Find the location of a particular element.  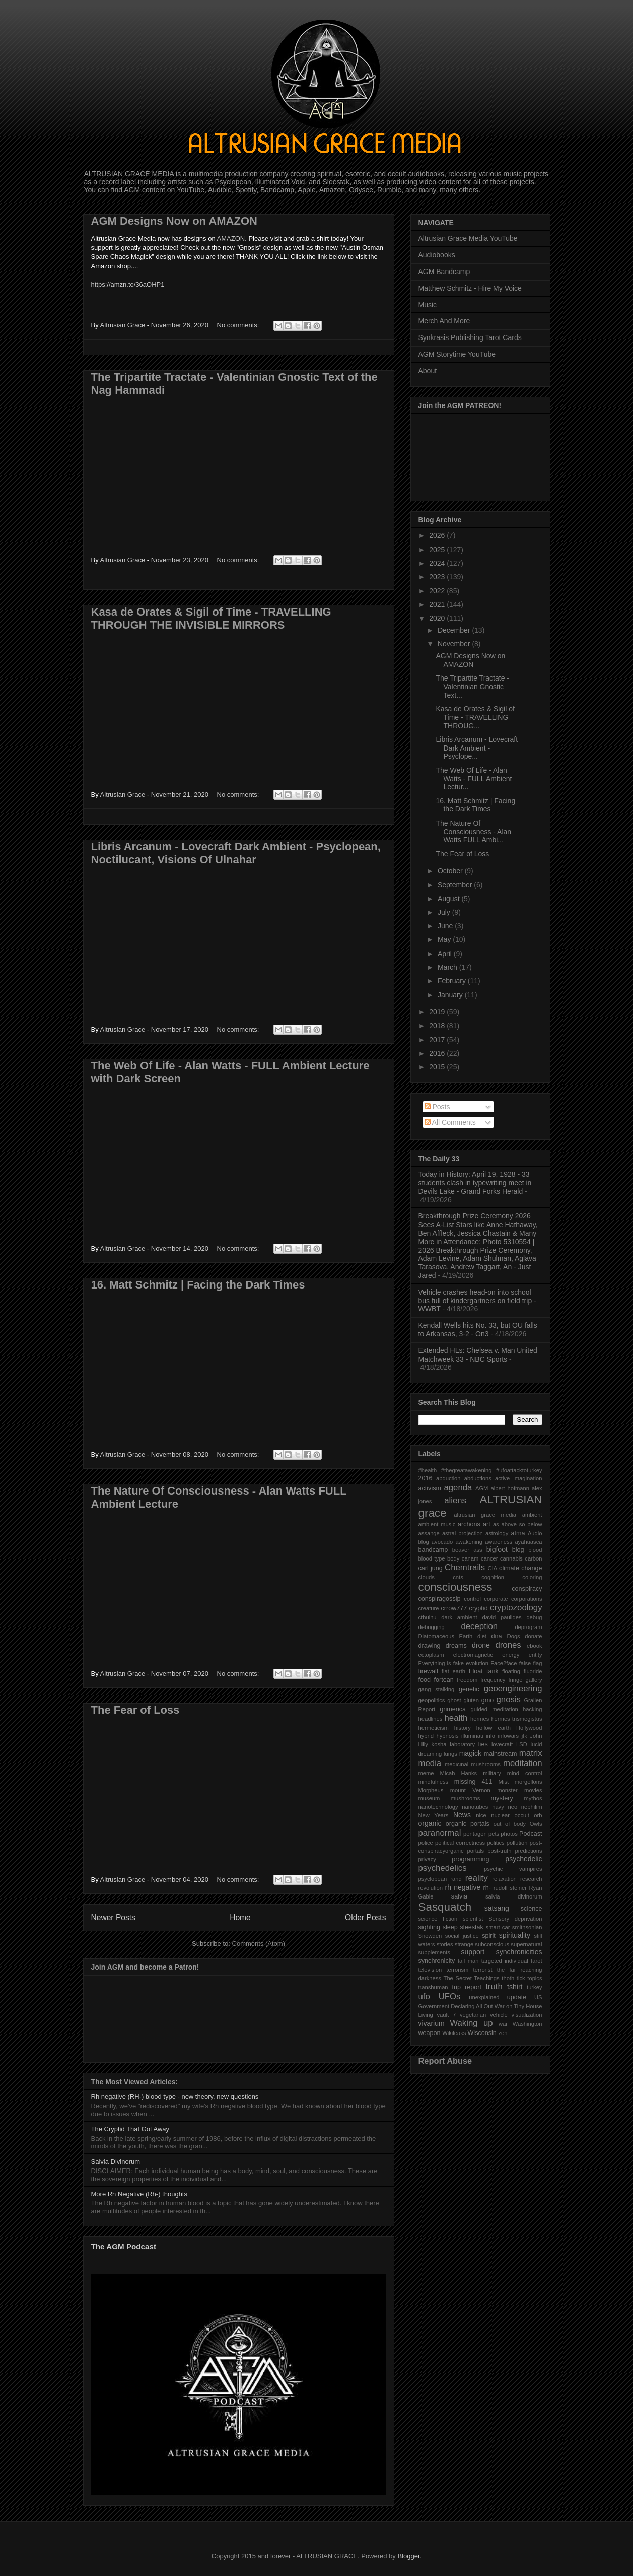

tshirt is located at coordinates (514, 1987).